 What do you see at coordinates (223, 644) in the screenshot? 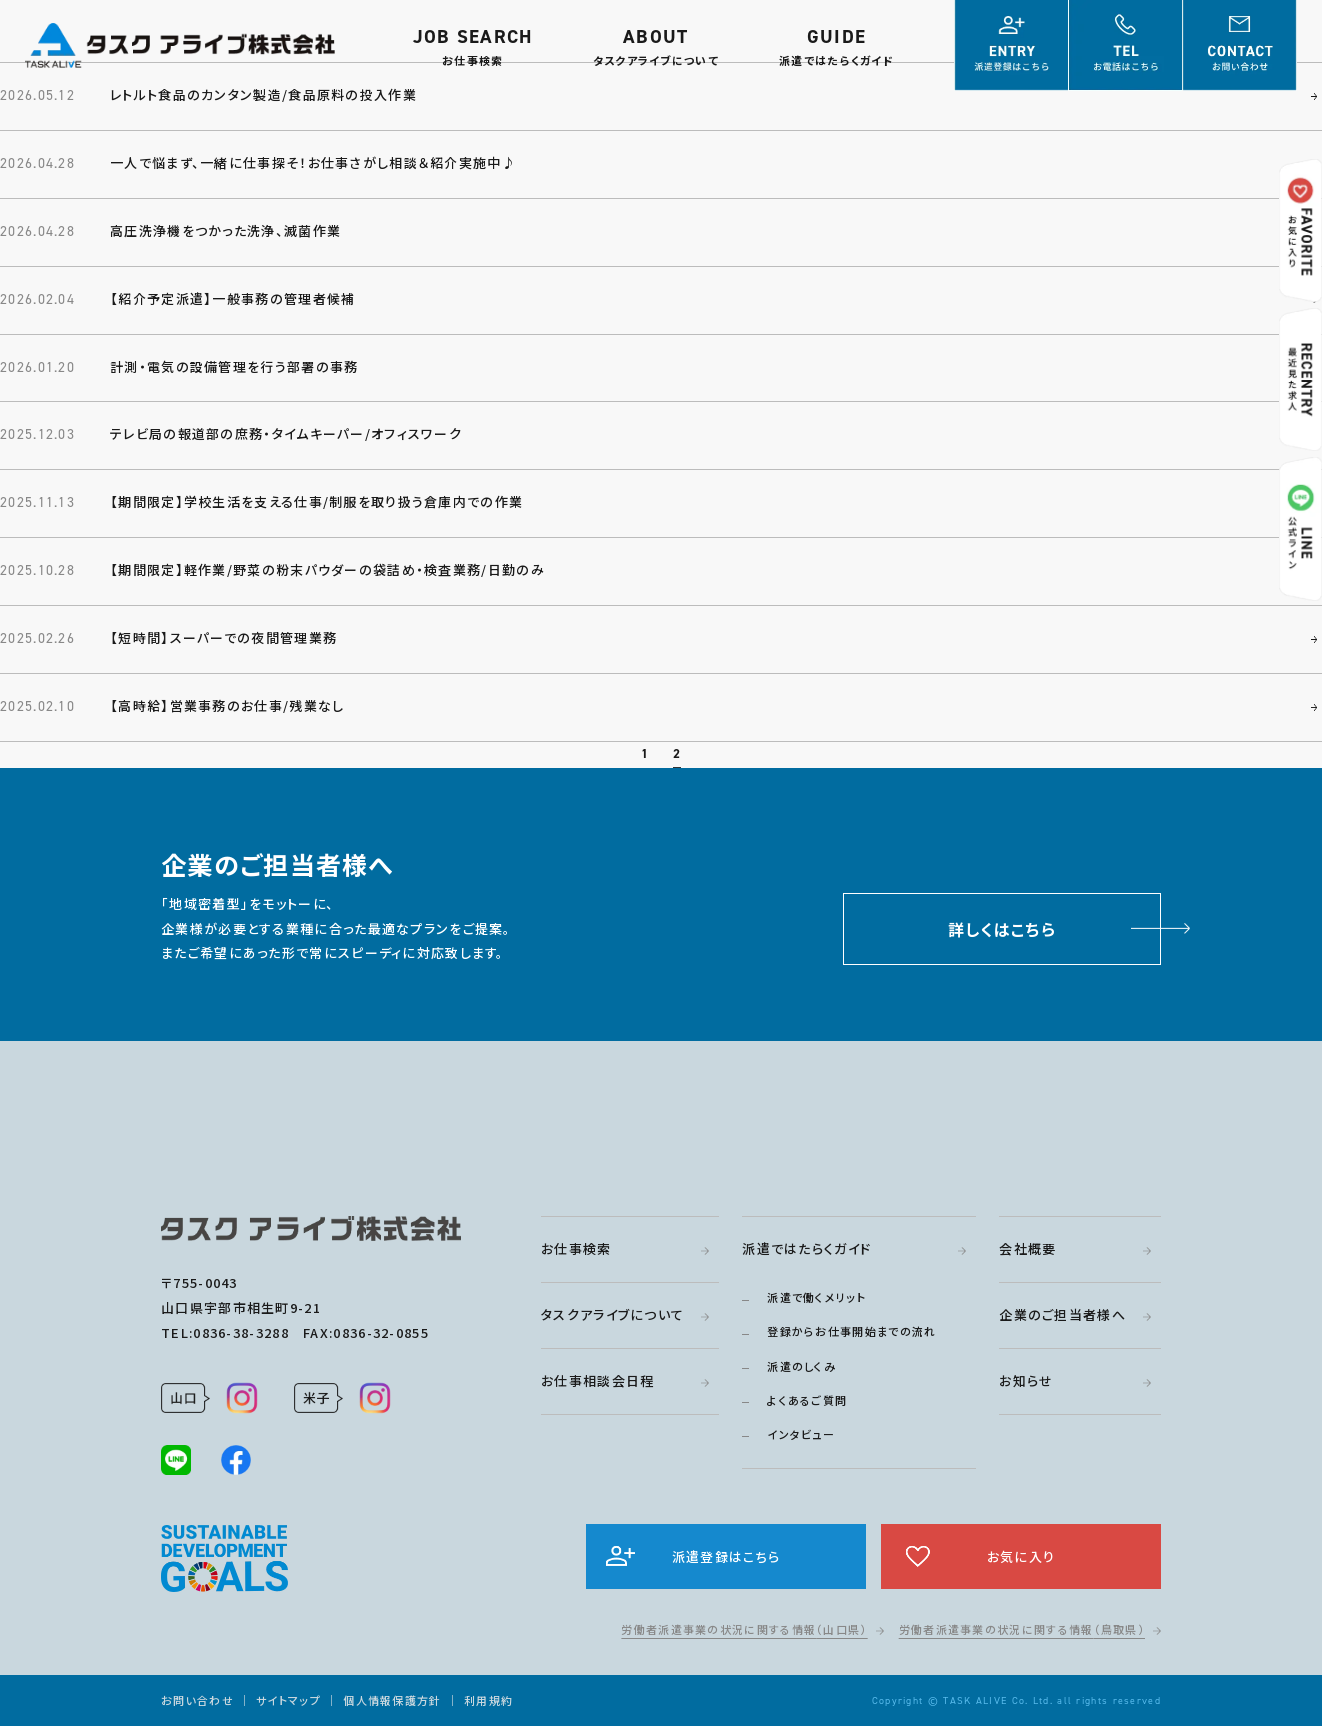
I see `【短時間】スーパーでの夜間管理業務` at bounding box center [223, 644].